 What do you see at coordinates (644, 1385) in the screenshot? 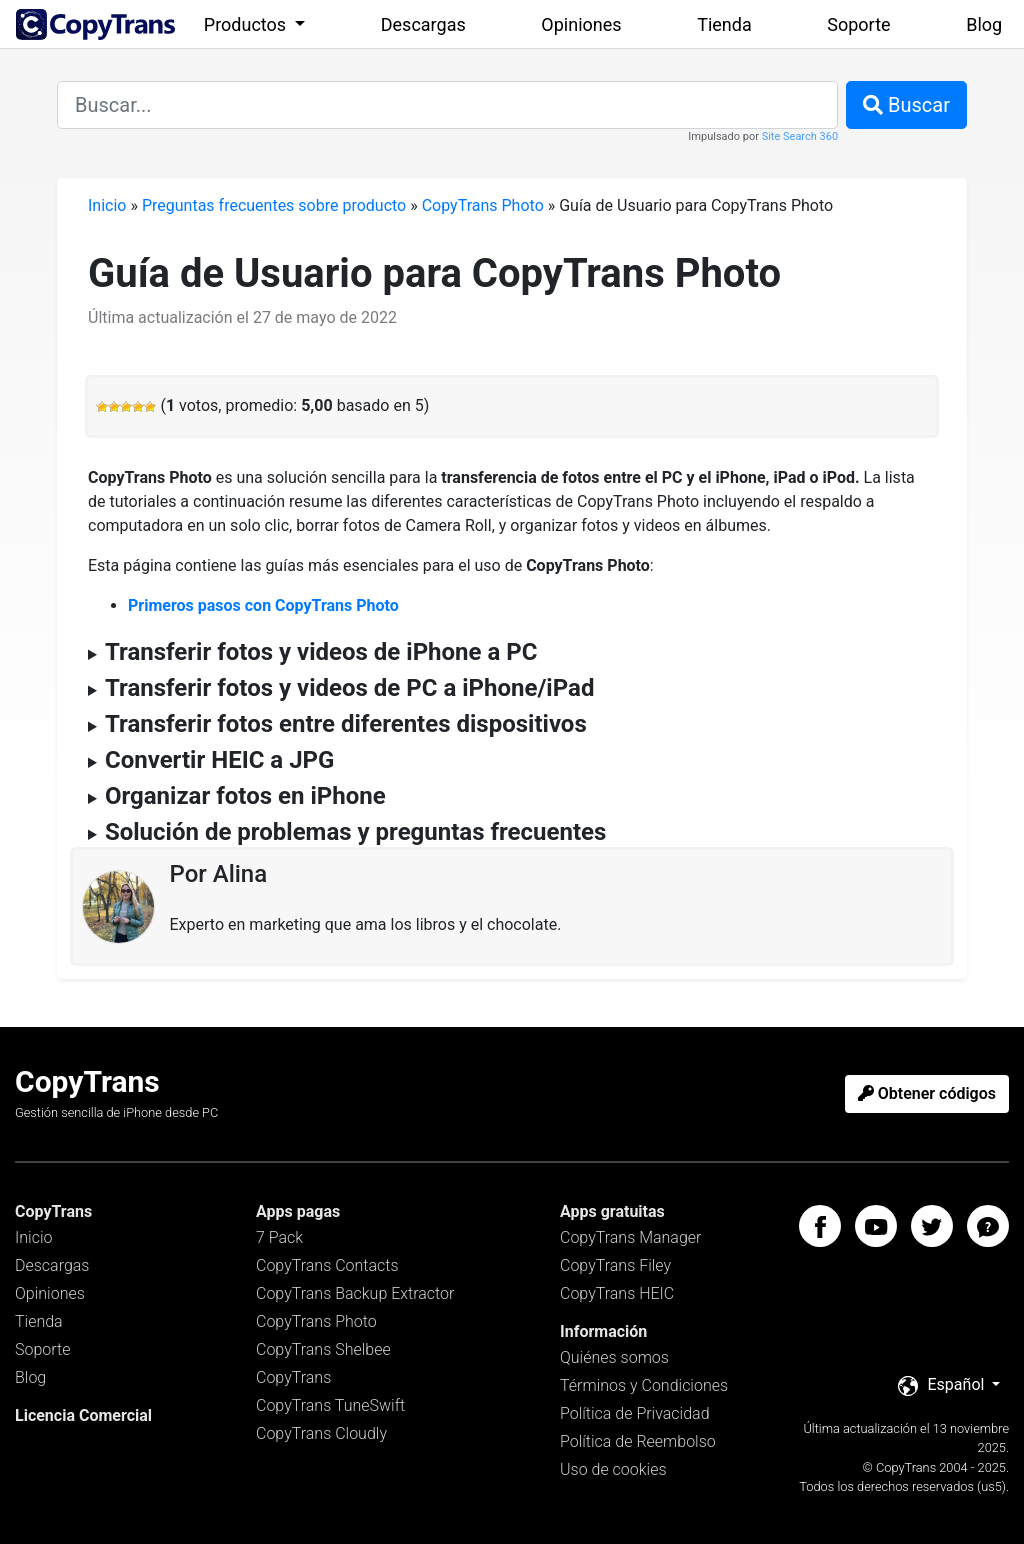
I see `Términos y Condiciones` at bounding box center [644, 1385].